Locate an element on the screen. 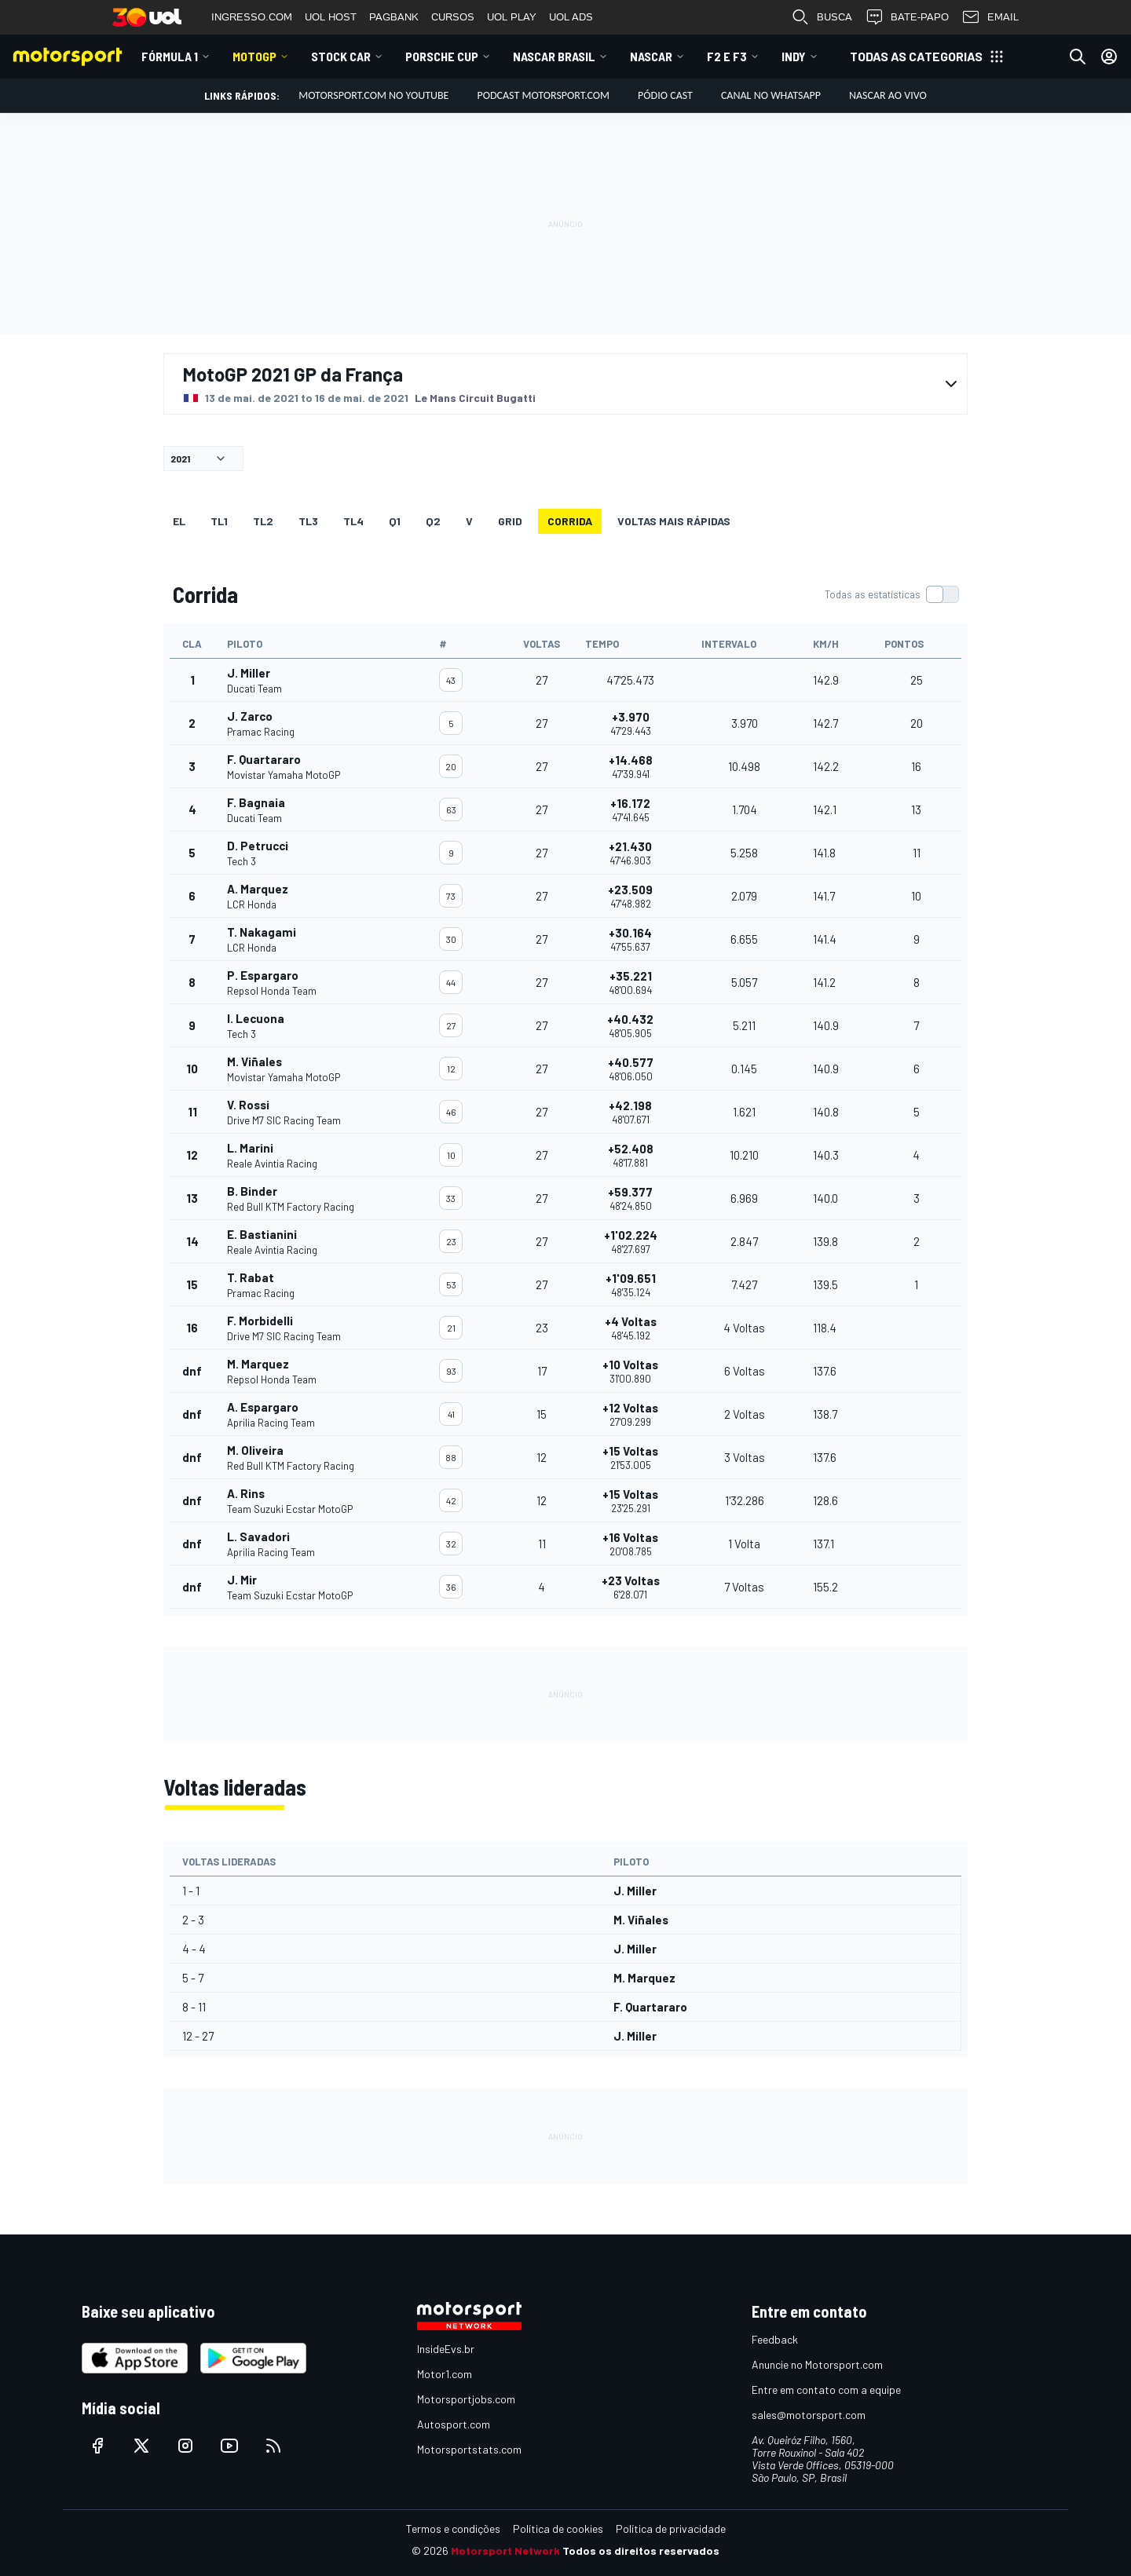  Autosport.com is located at coordinates (453, 2424).